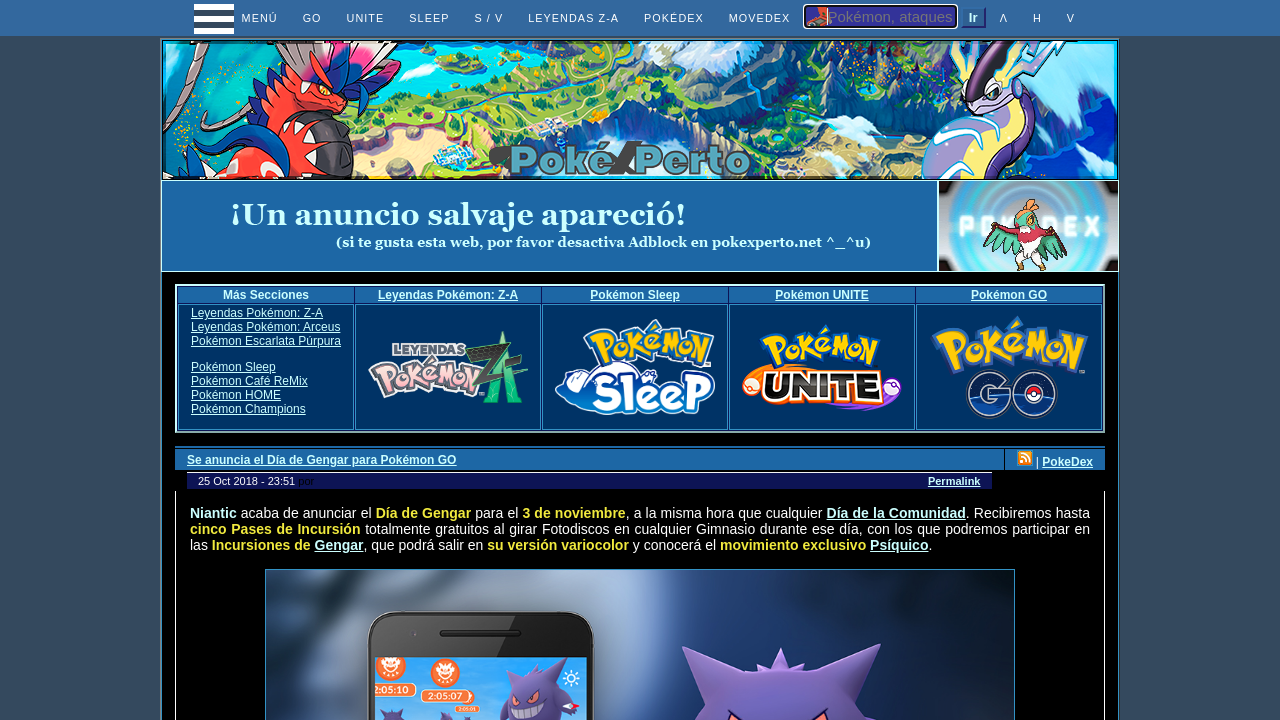 This screenshot has height=720, width=1280. What do you see at coordinates (265, 327) in the screenshot?
I see `Leyendas Pokémon: Arceus` at bounding box center [265, 327].